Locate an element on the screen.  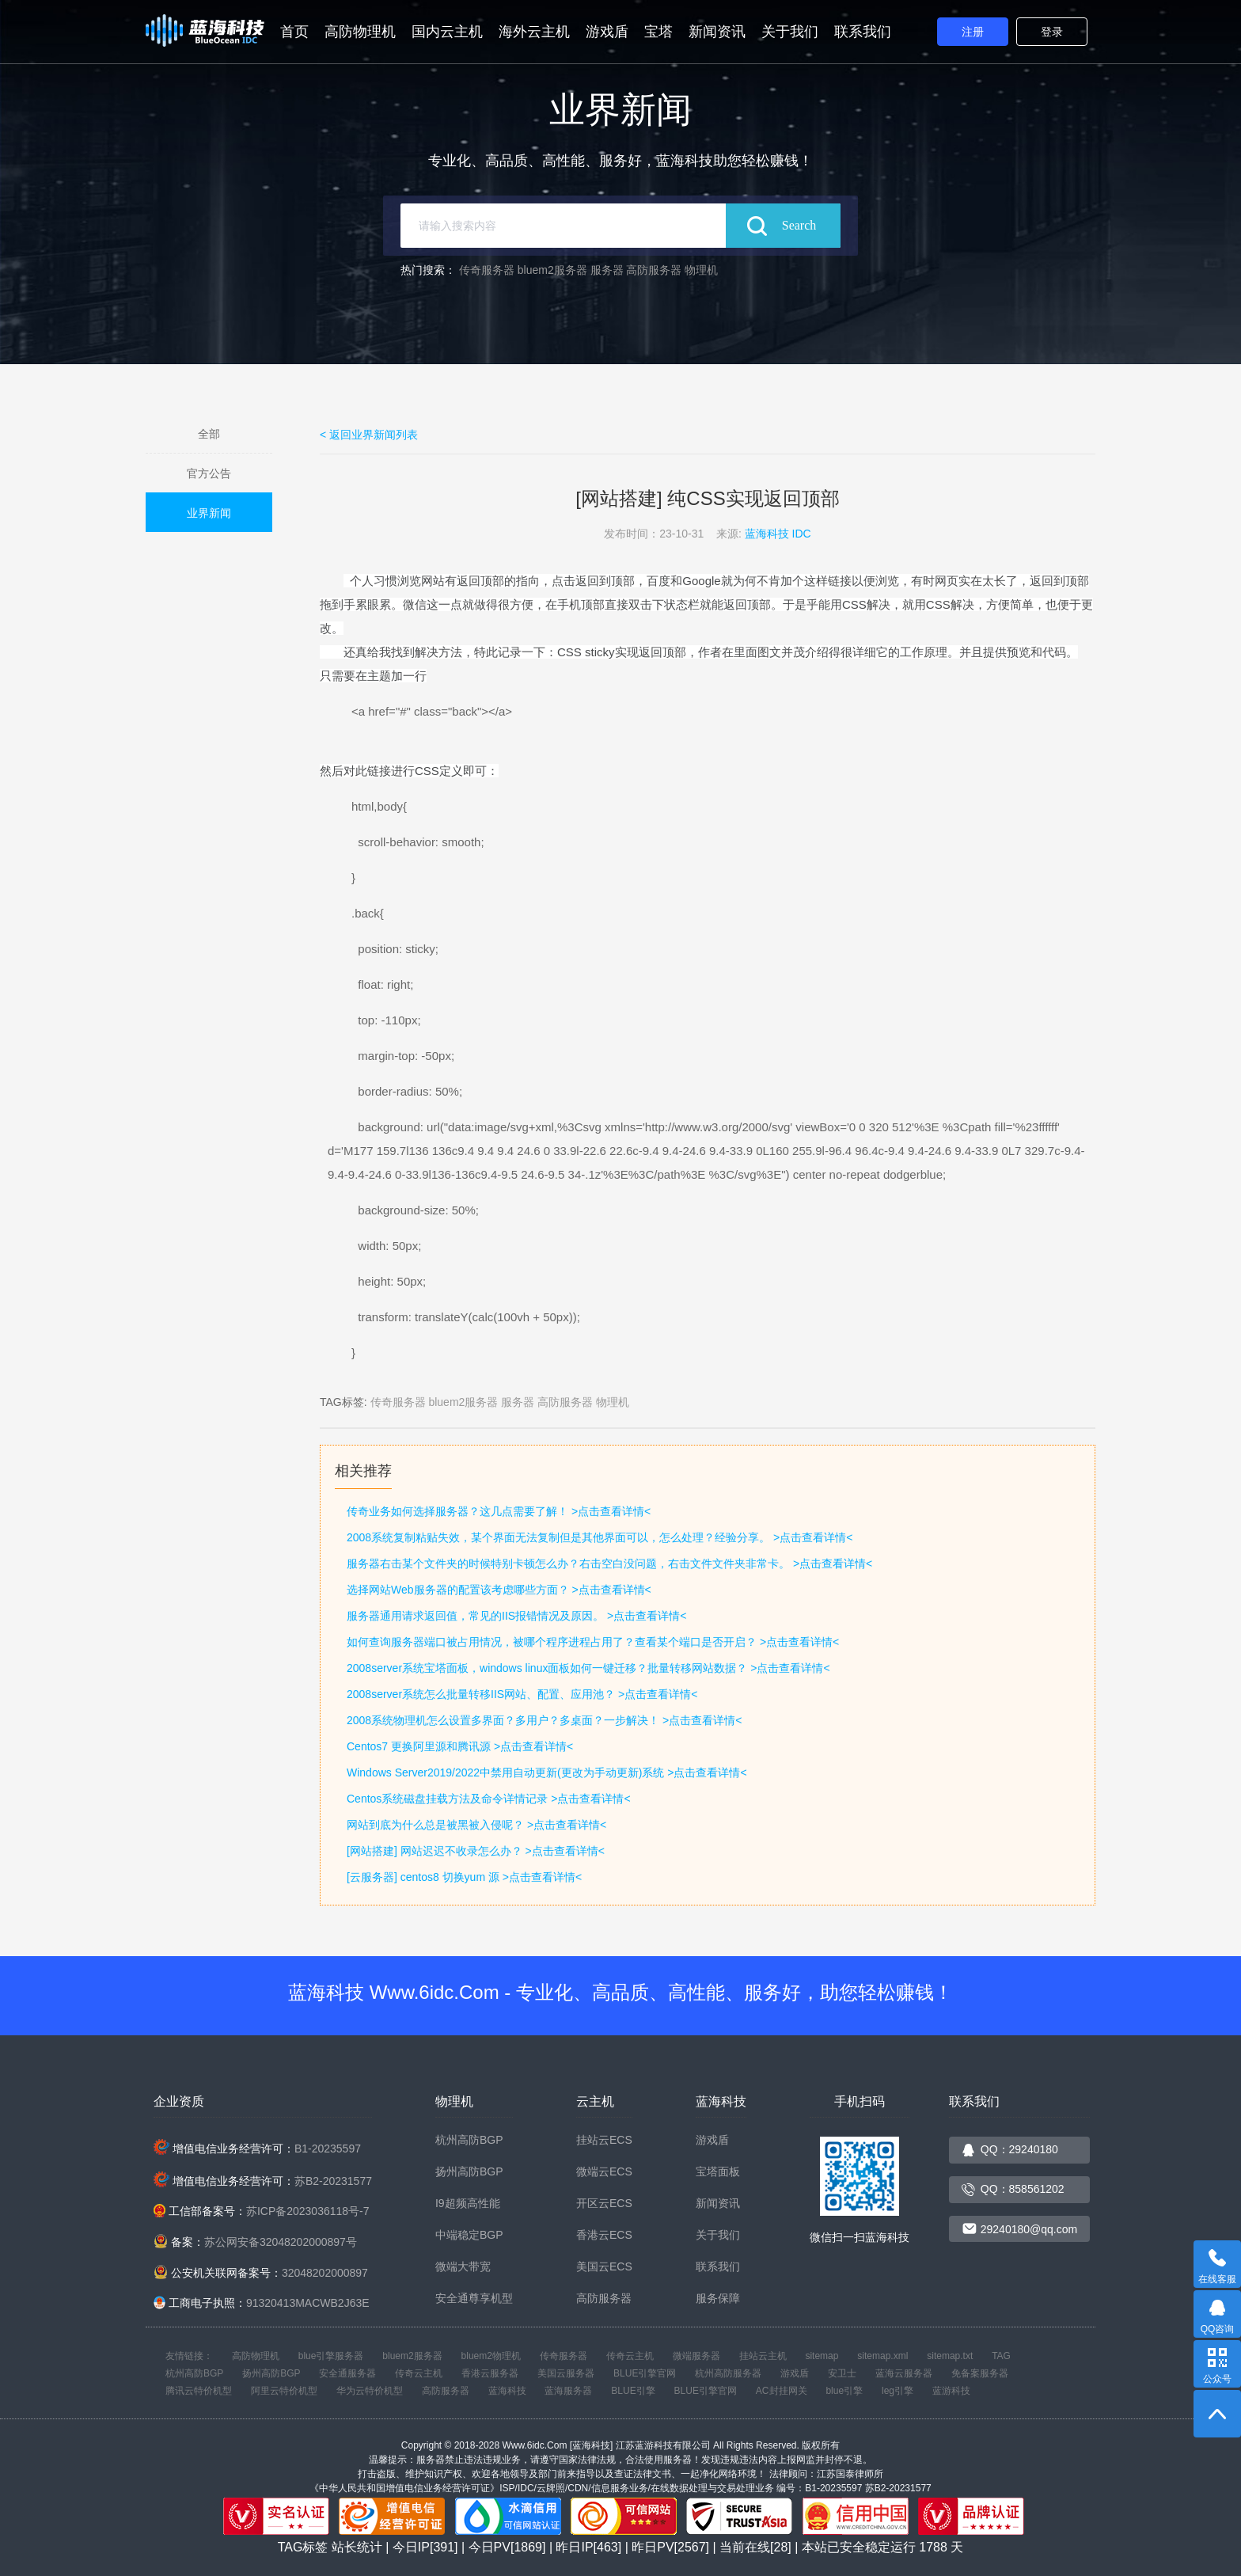
苏公网安备32048202000897号 is located at coordinates (280, 2242).